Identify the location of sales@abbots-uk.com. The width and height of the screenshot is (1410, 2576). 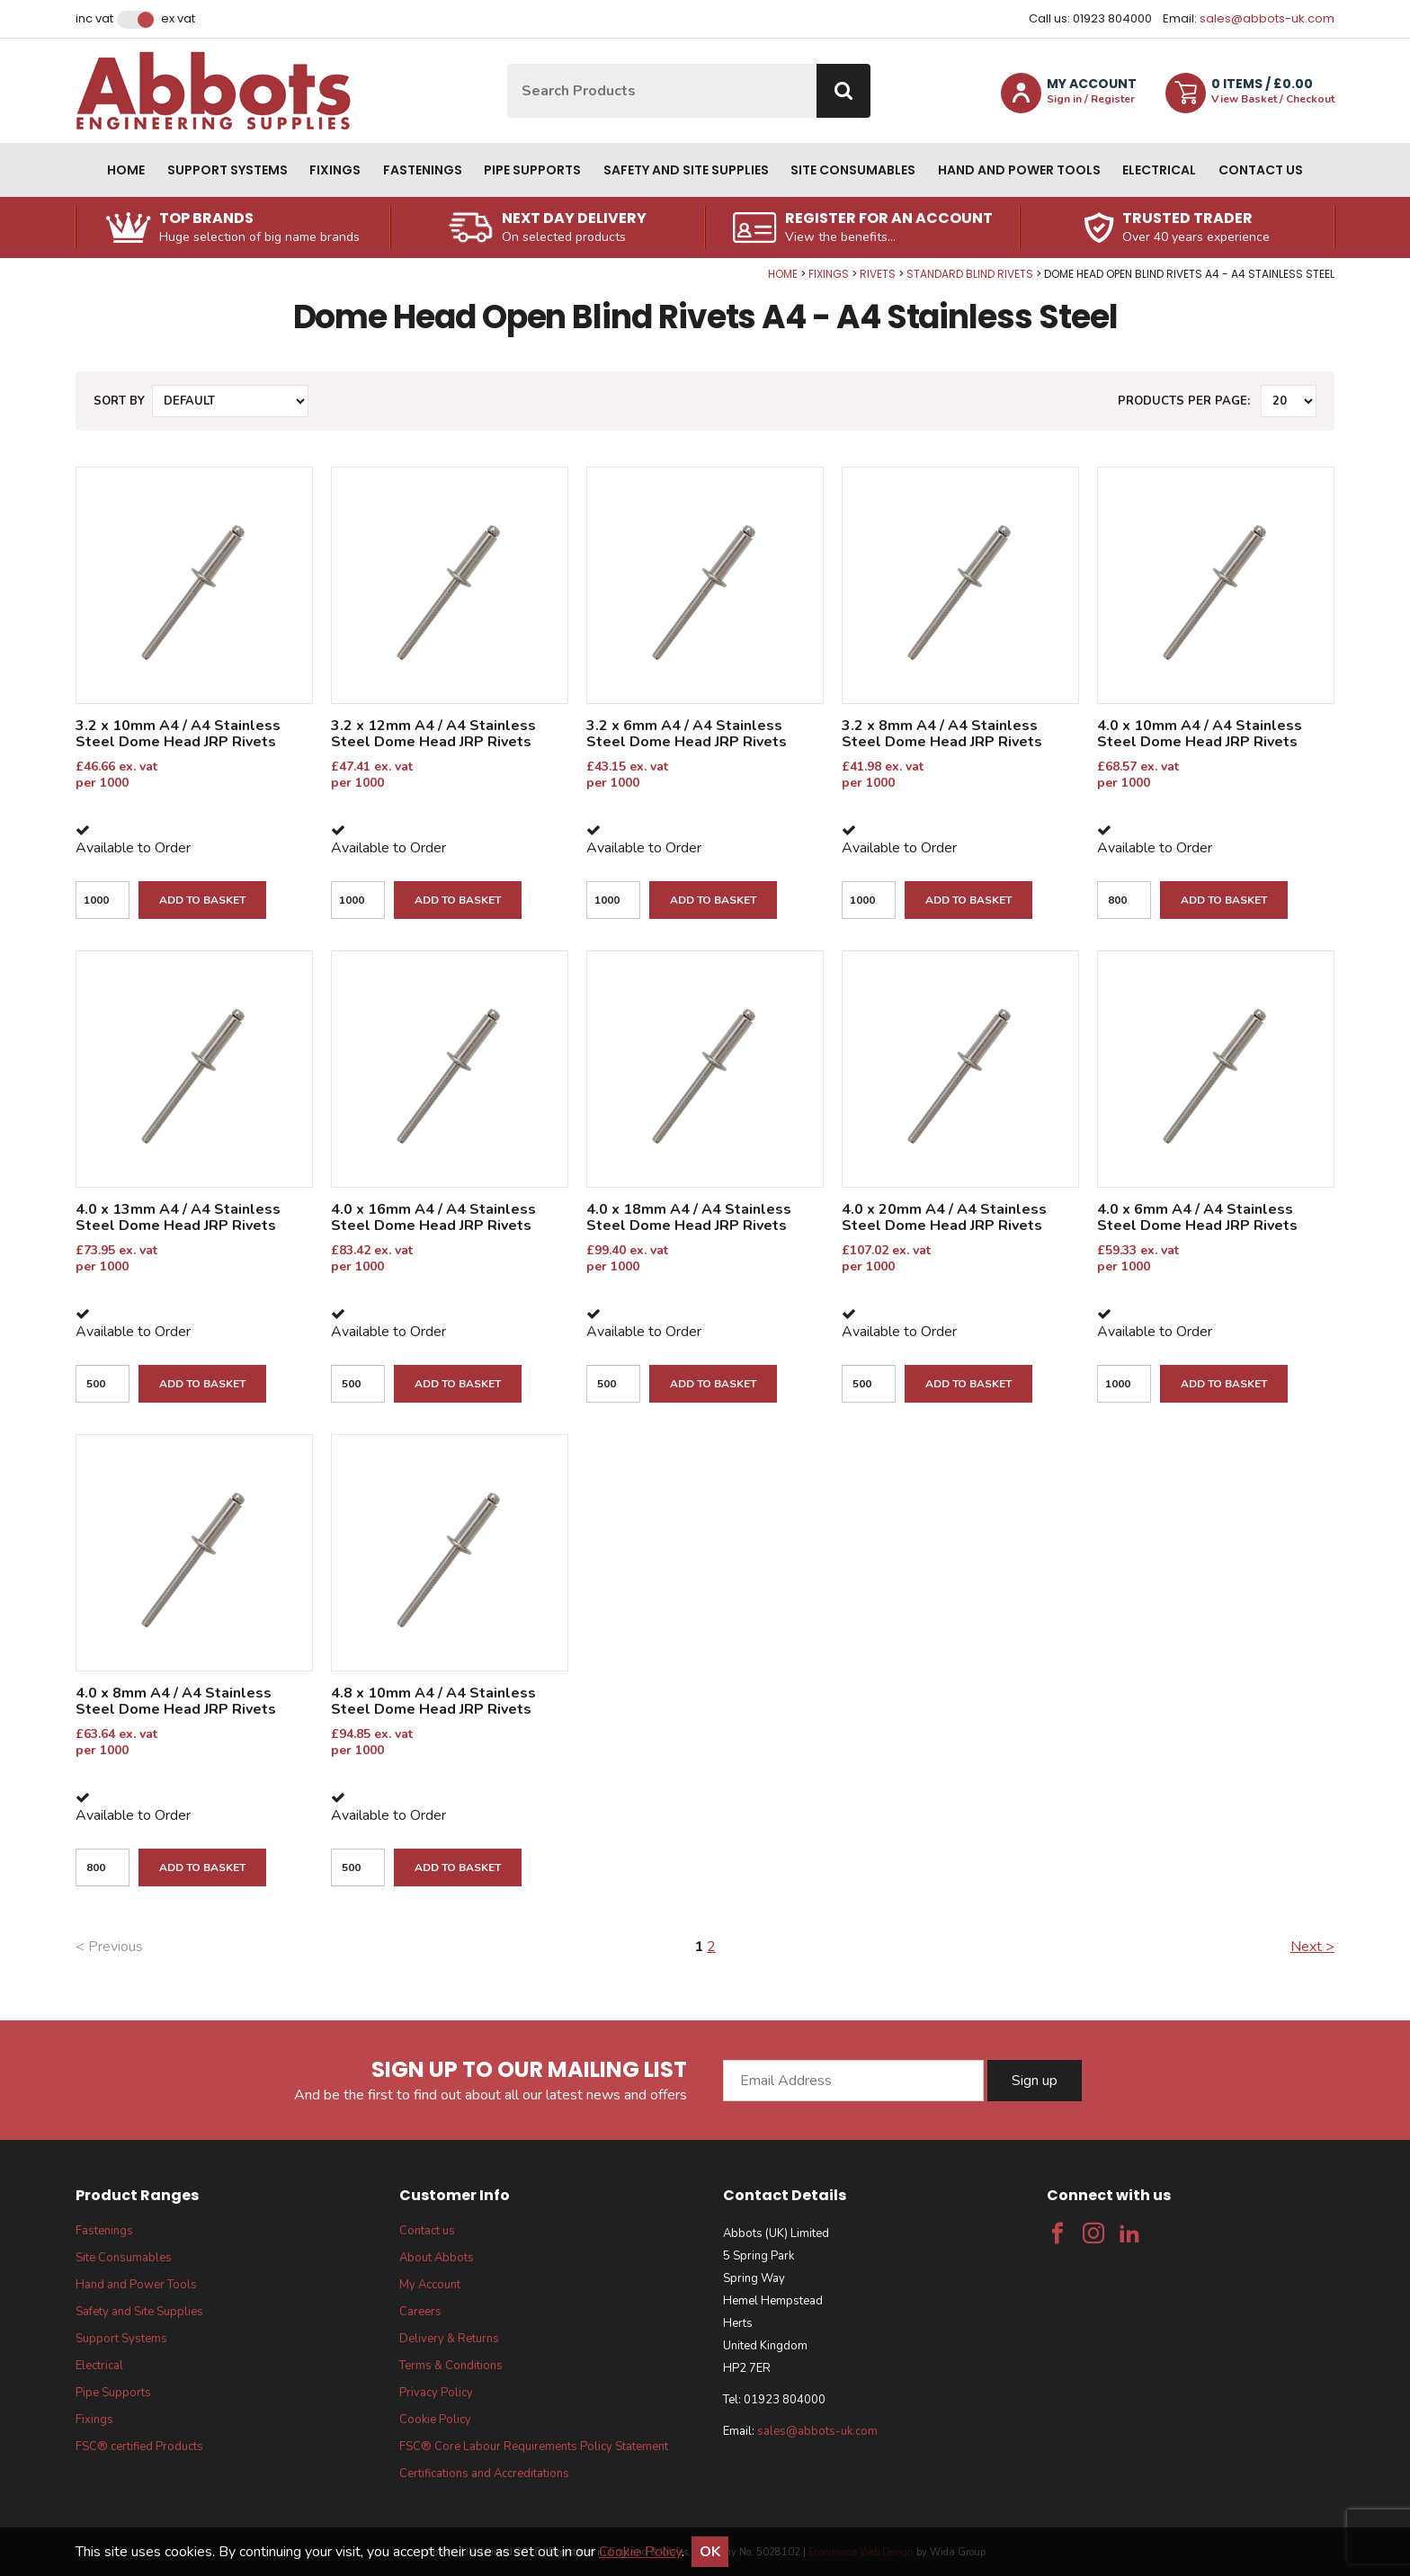
(1267, 18).